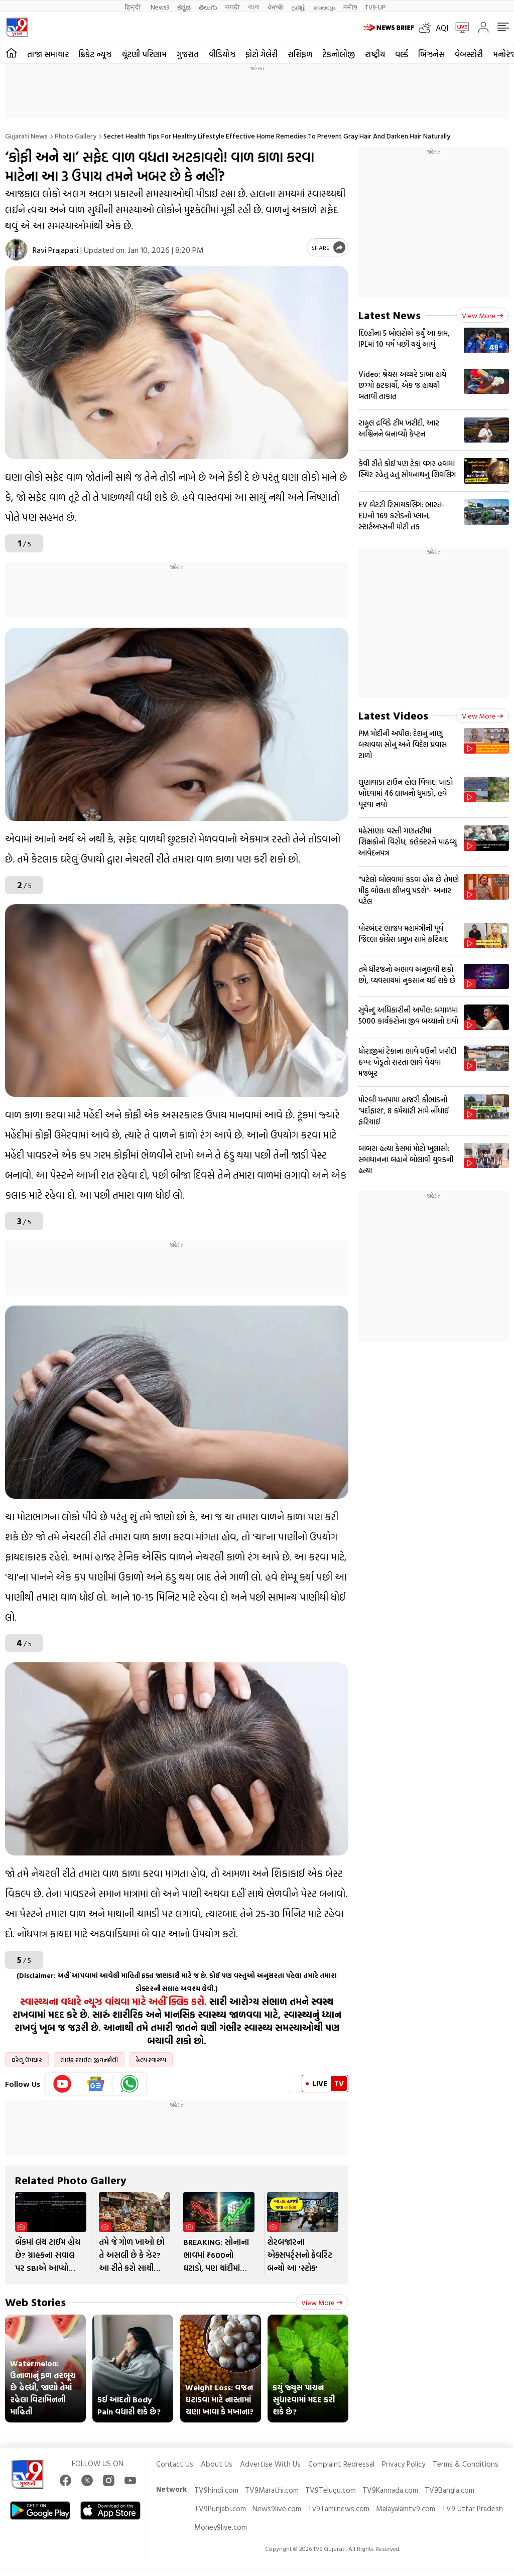  Describe the element at coordinates (113, 2001) in the screenshot. I see `સ્વાસ્થ્યના વધારે ન્યૂઝ વાંચવા માટે અહીં ક્લિક કરો.` at that location.